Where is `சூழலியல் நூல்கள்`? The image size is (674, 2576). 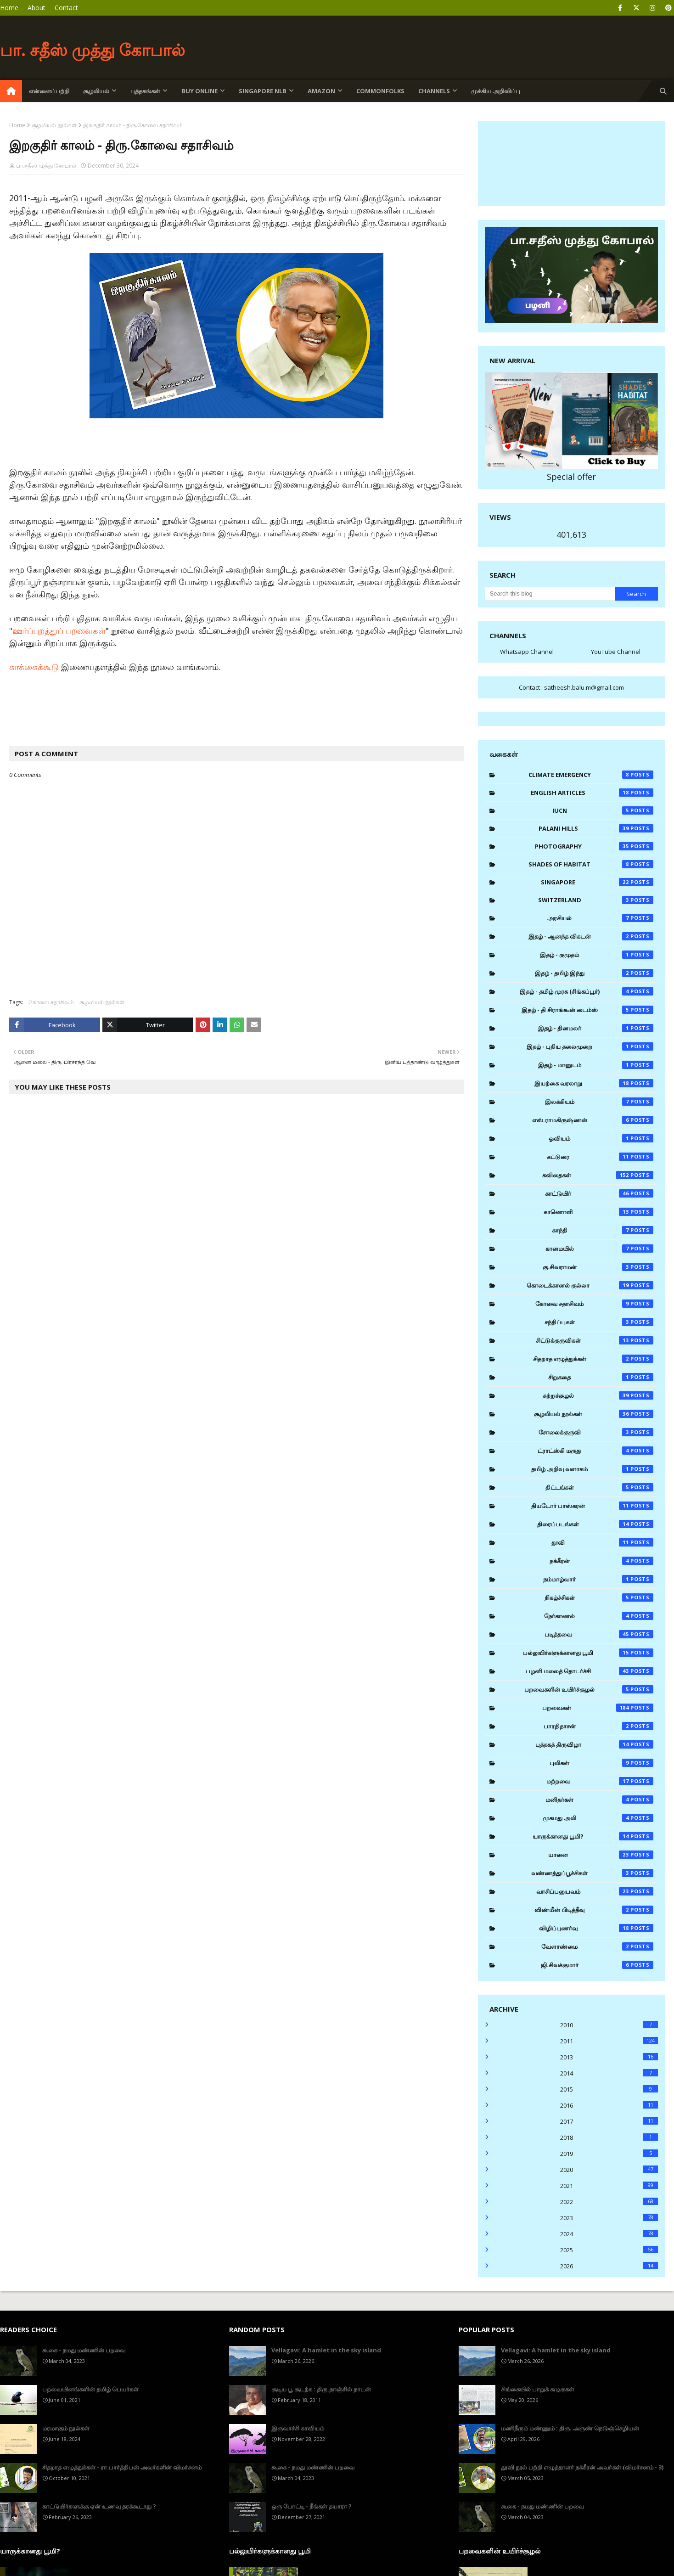
சூழலியல் நூல்கள் is located at coordinates (54, 125).